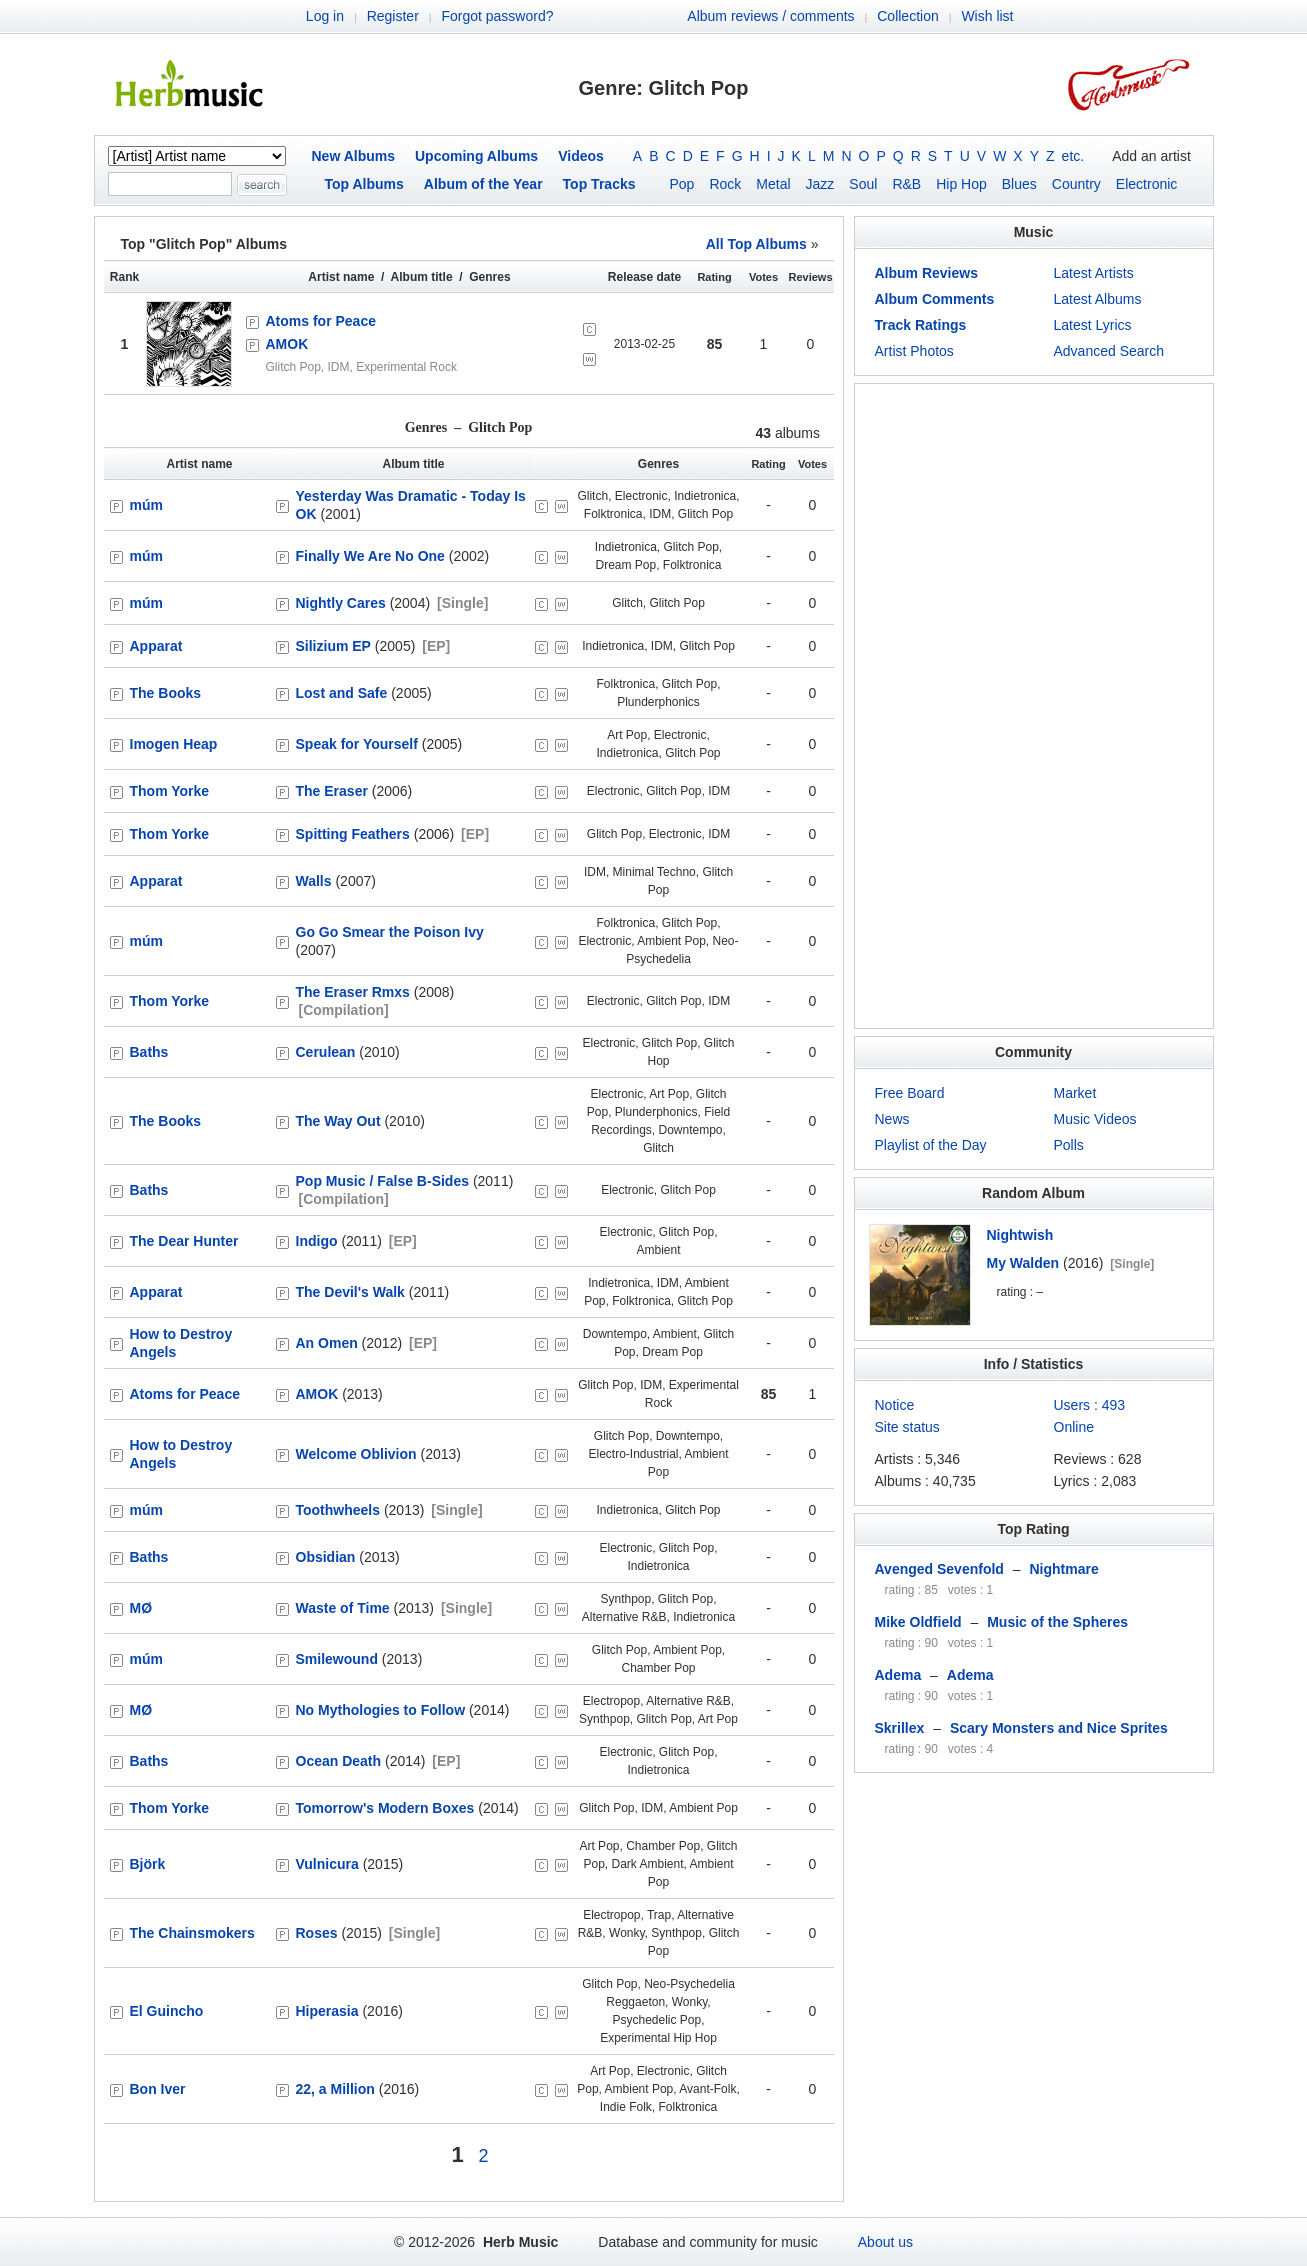 Image resolution: width=1307 pixels, height=2266 pixels. I want to click on Blues, so click(1019, 184).